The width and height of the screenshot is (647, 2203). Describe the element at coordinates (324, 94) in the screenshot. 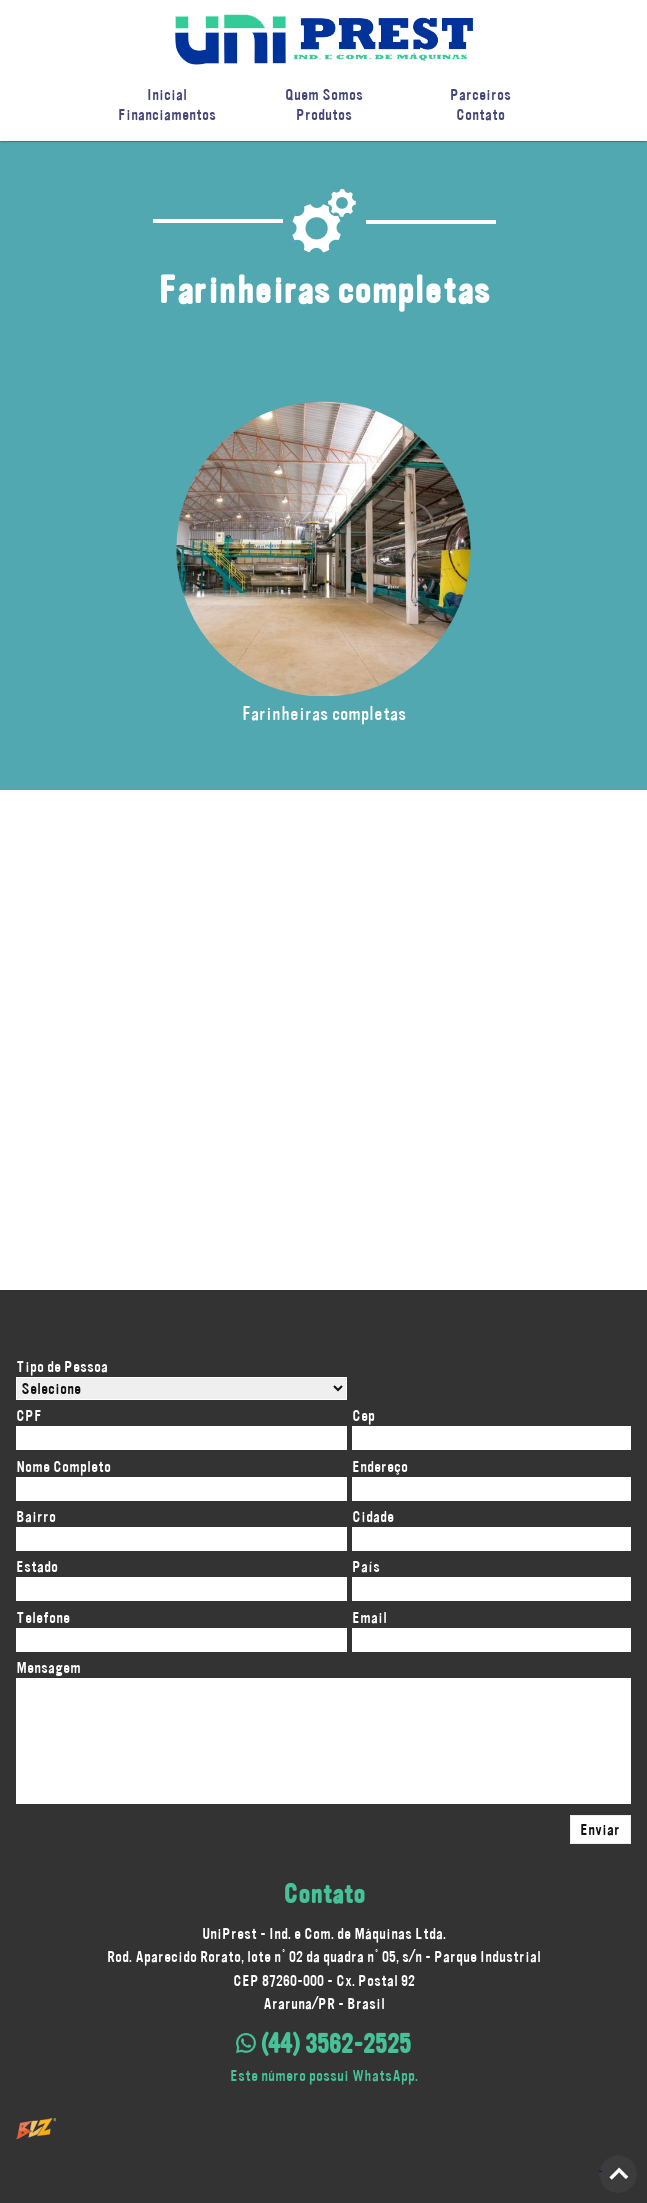

I see `Quem Somos` at that location.